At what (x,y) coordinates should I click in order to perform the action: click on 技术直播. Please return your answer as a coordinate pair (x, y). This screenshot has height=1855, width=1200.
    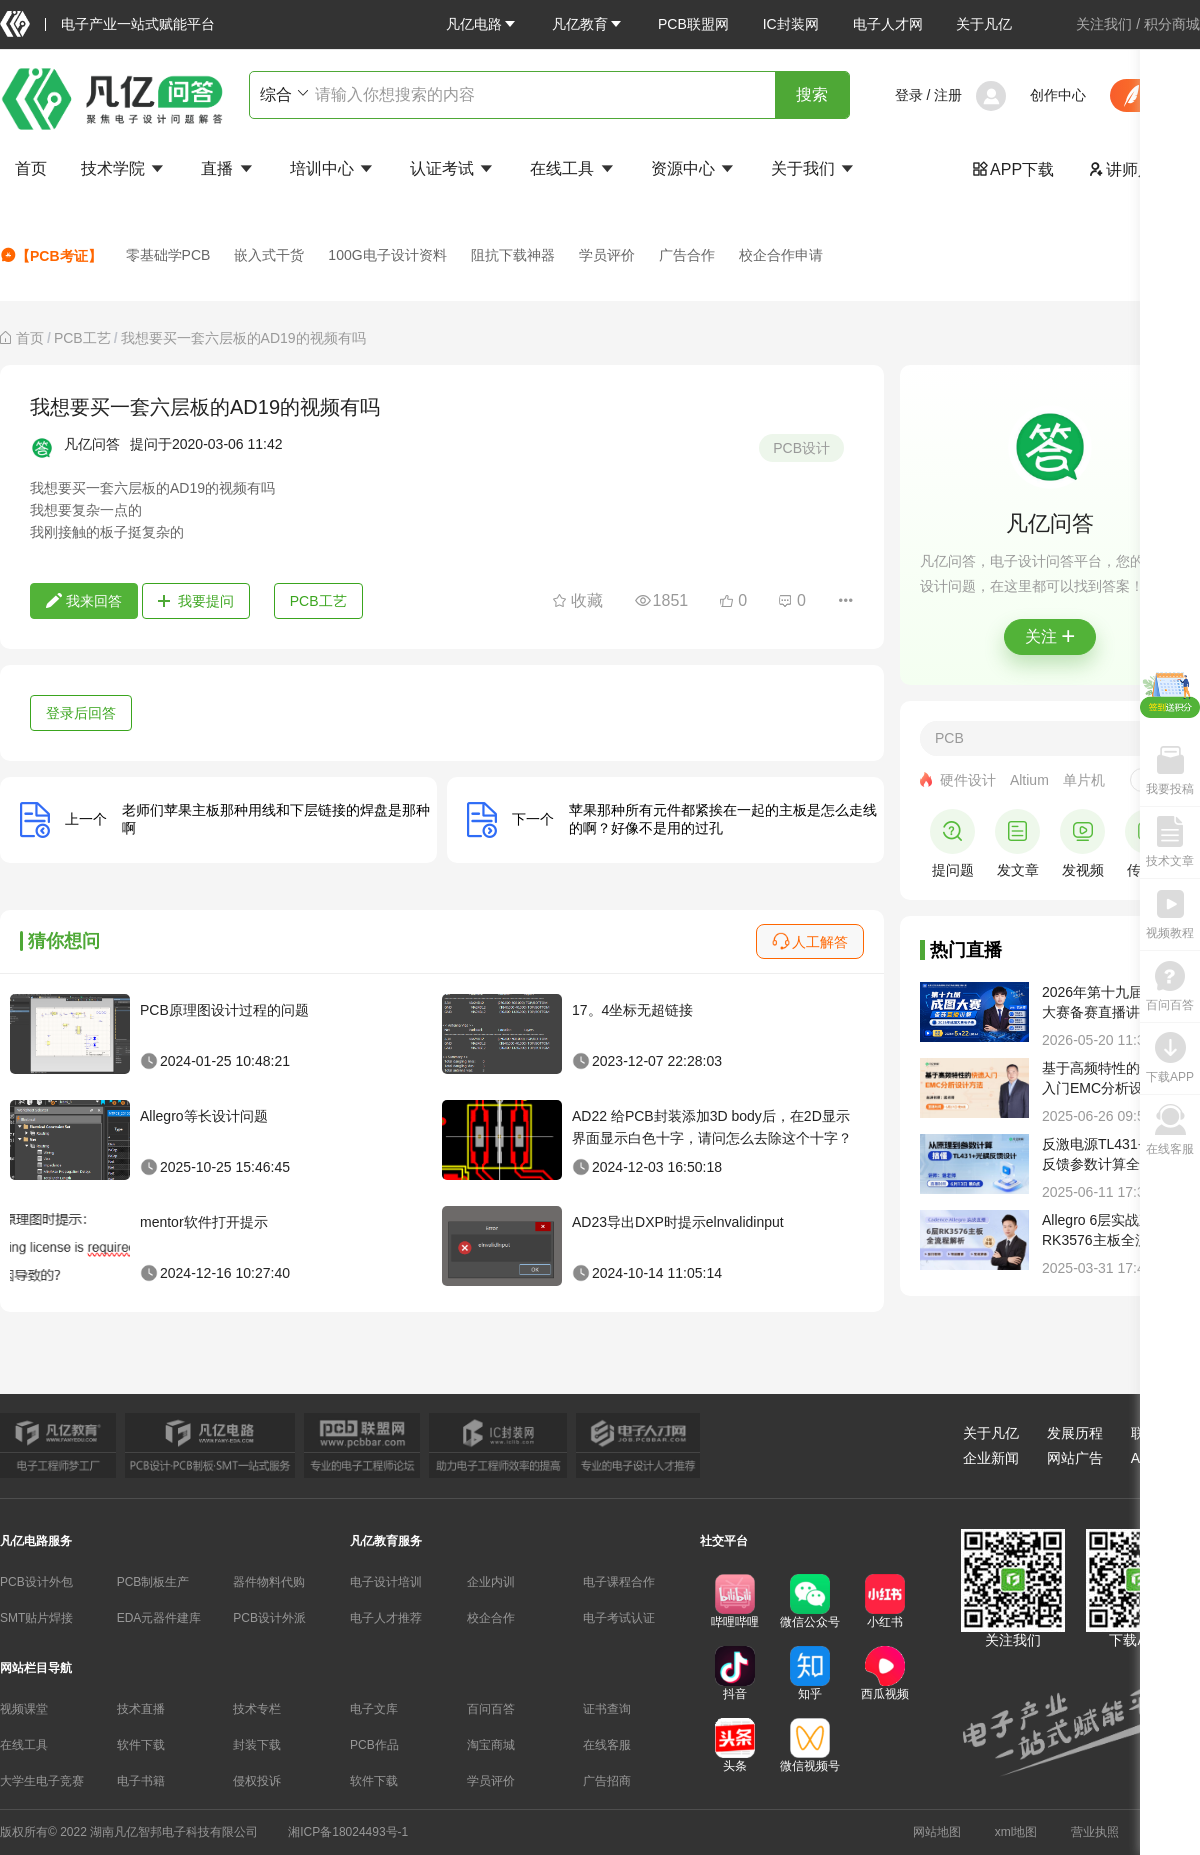
    Looking at the image, I should click on (141, 1709).